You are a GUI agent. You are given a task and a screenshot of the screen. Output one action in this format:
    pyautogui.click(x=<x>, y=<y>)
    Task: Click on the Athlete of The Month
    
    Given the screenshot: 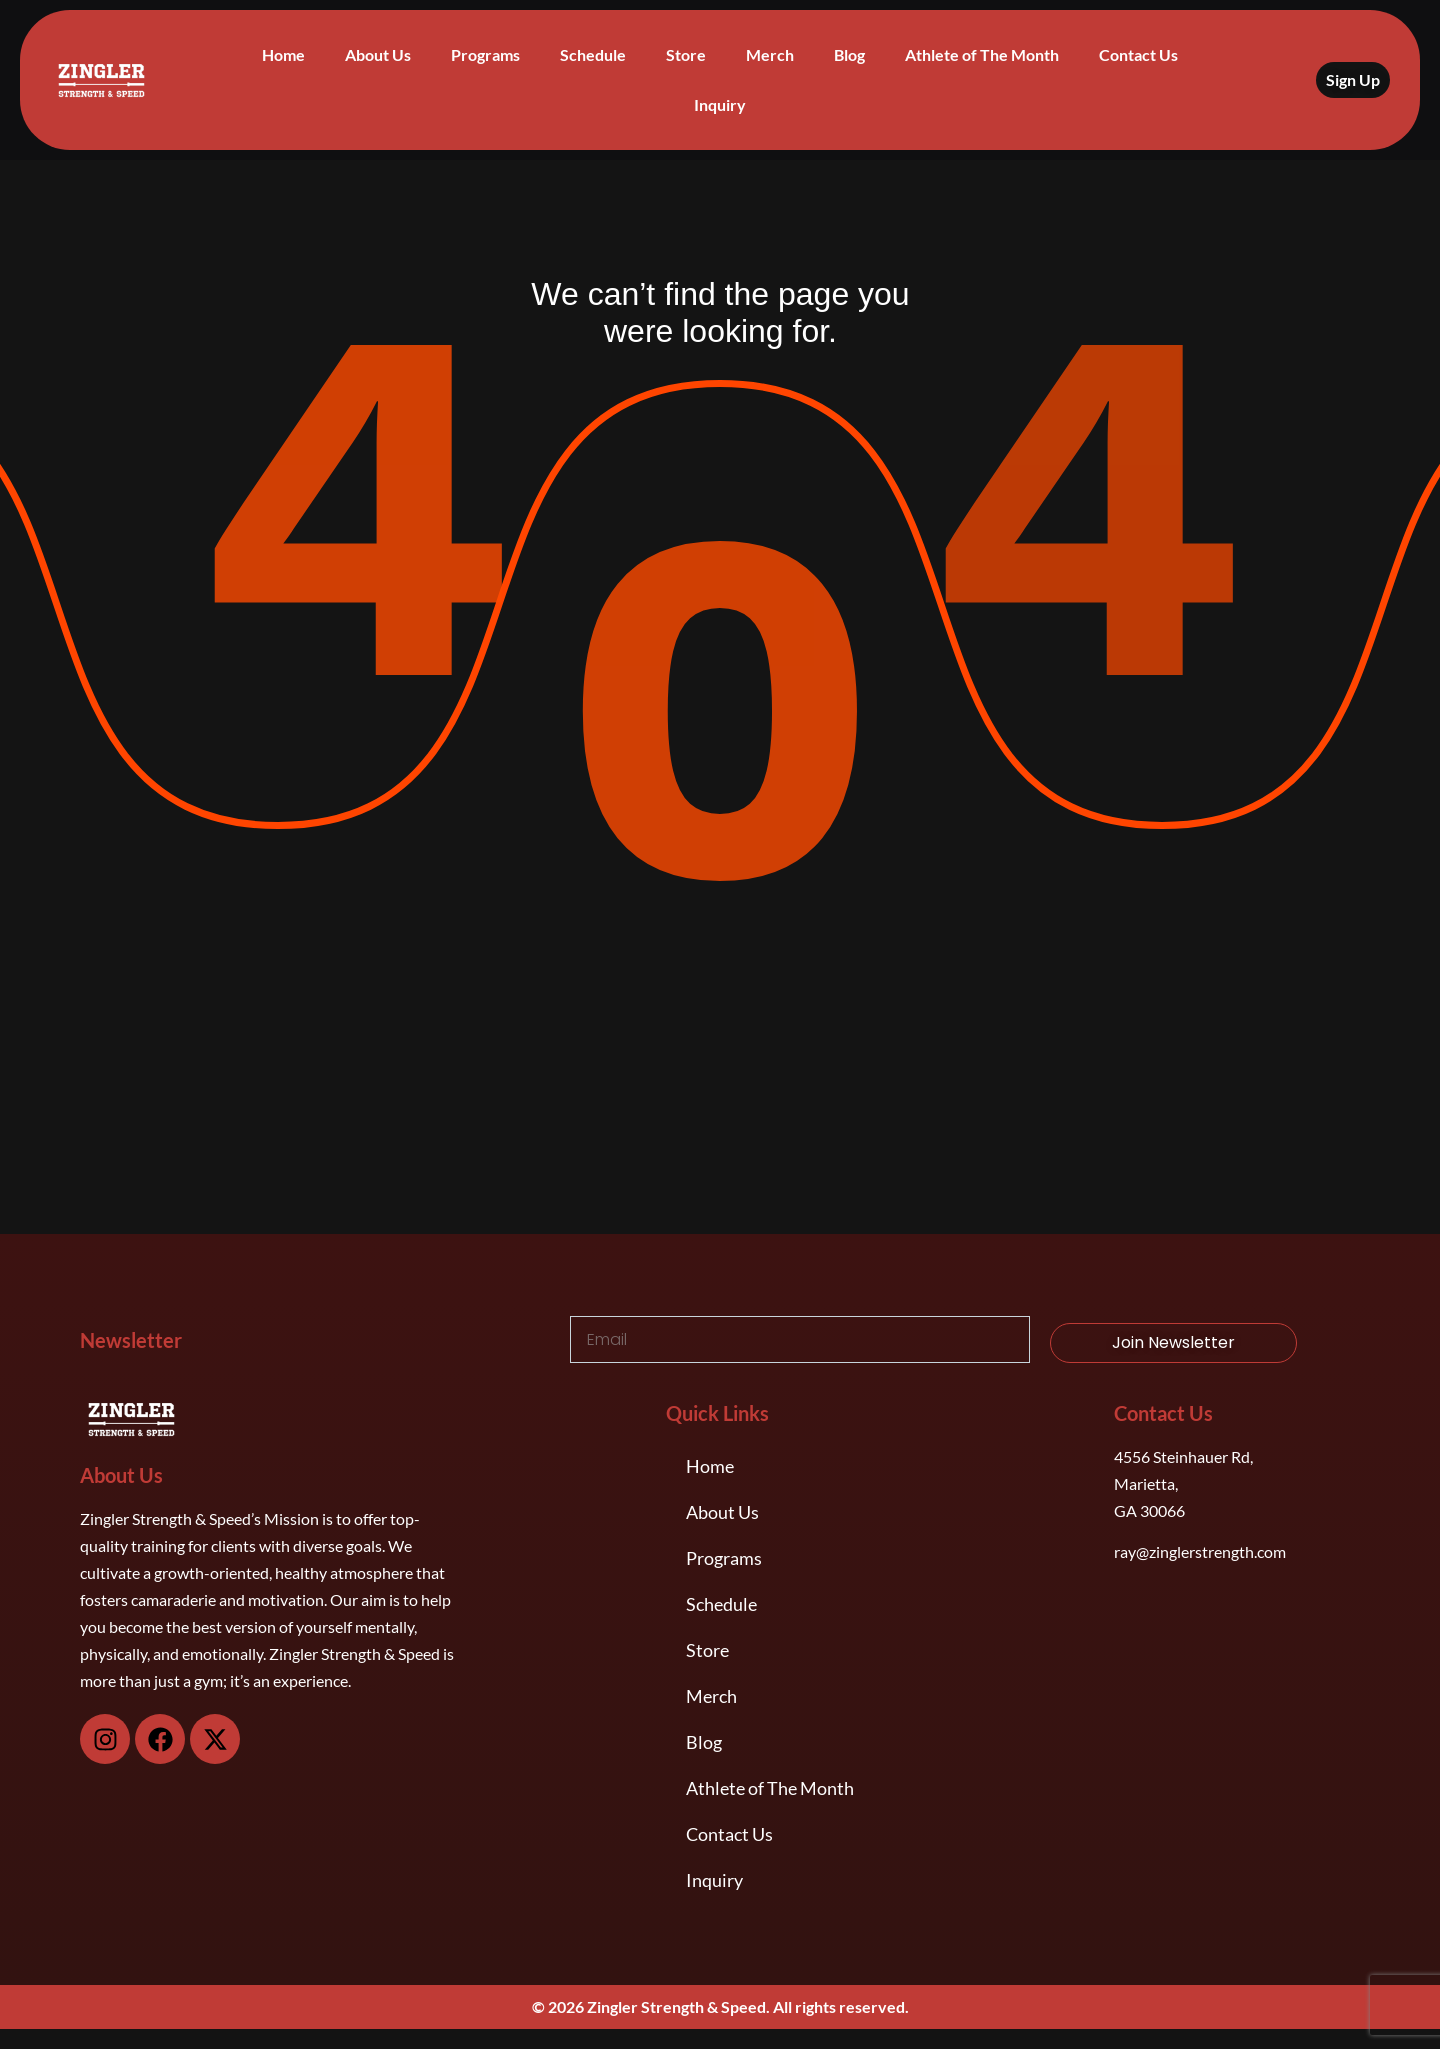 What is the action you would take?
    pyautogui.click(x=982, y=54)
    